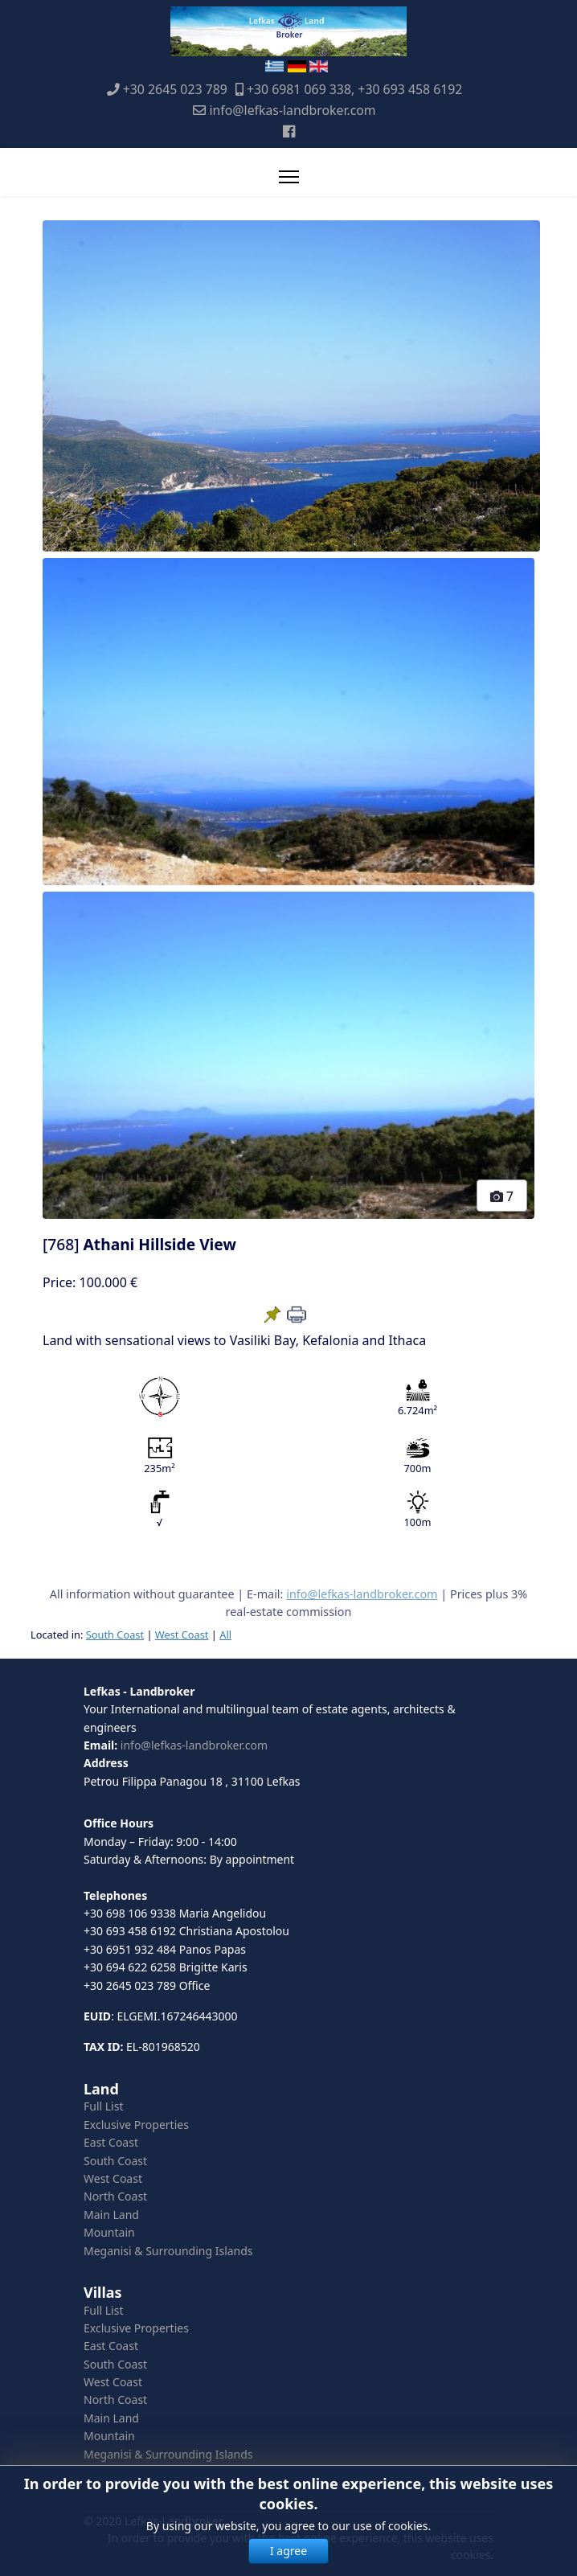 This screenshot has width=577, height=2576. I want to click on info@lefkas-landbroker.com, so click(292, 110).